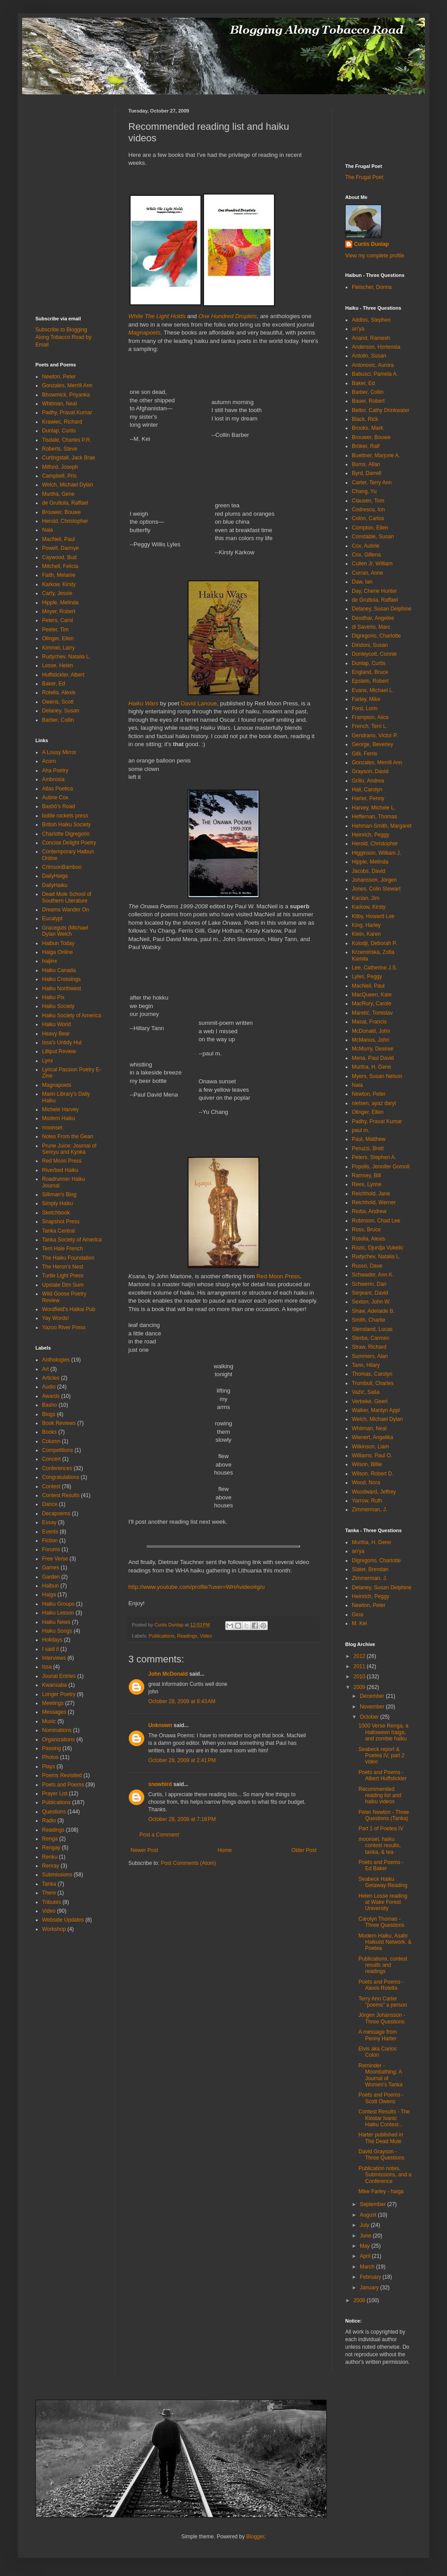 The width and height of the screenshot is (447, 2576). I want to click on Frampton, Alice, so click(370, 717).